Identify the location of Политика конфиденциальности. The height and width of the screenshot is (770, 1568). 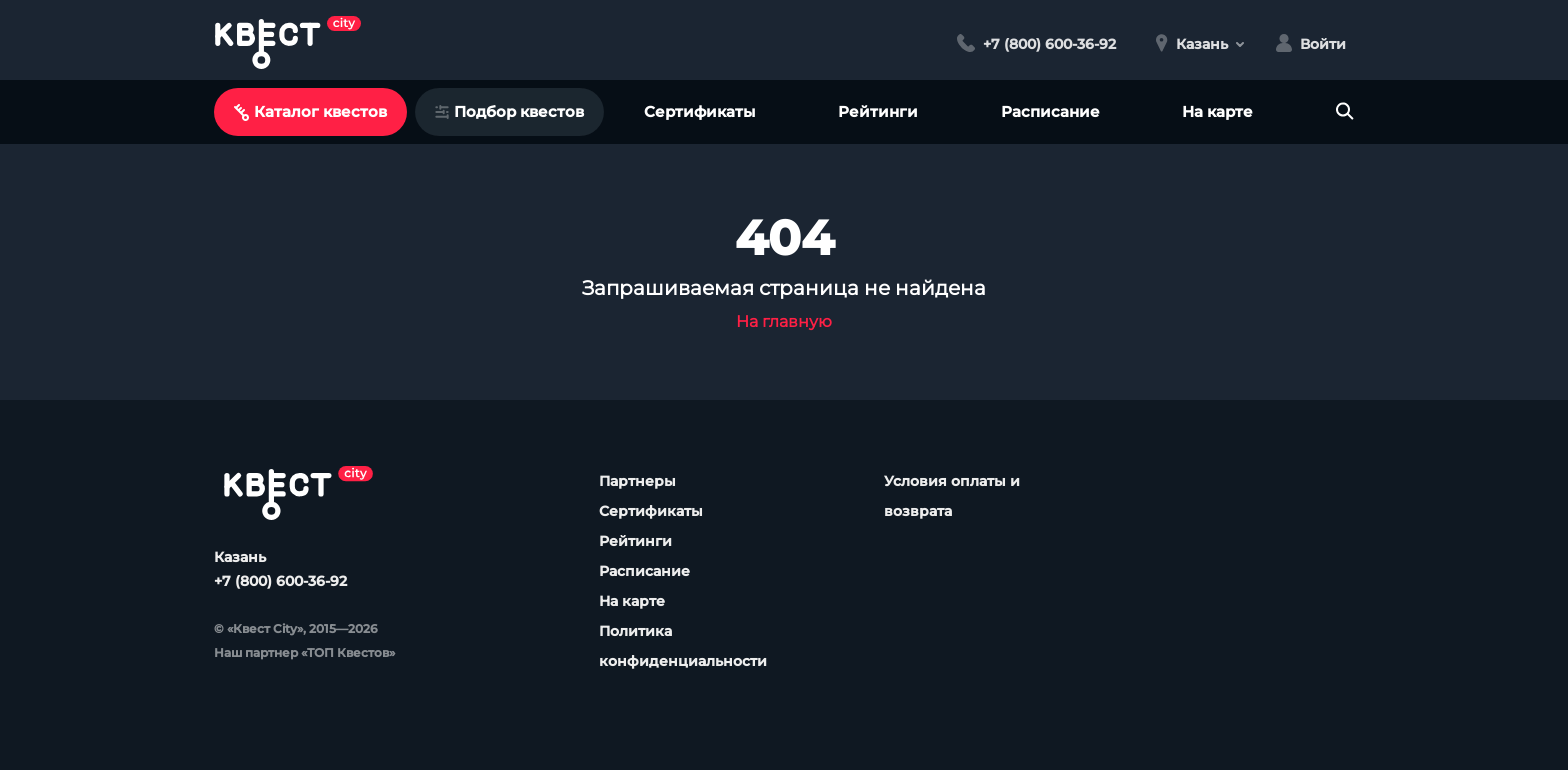
(683, 646).